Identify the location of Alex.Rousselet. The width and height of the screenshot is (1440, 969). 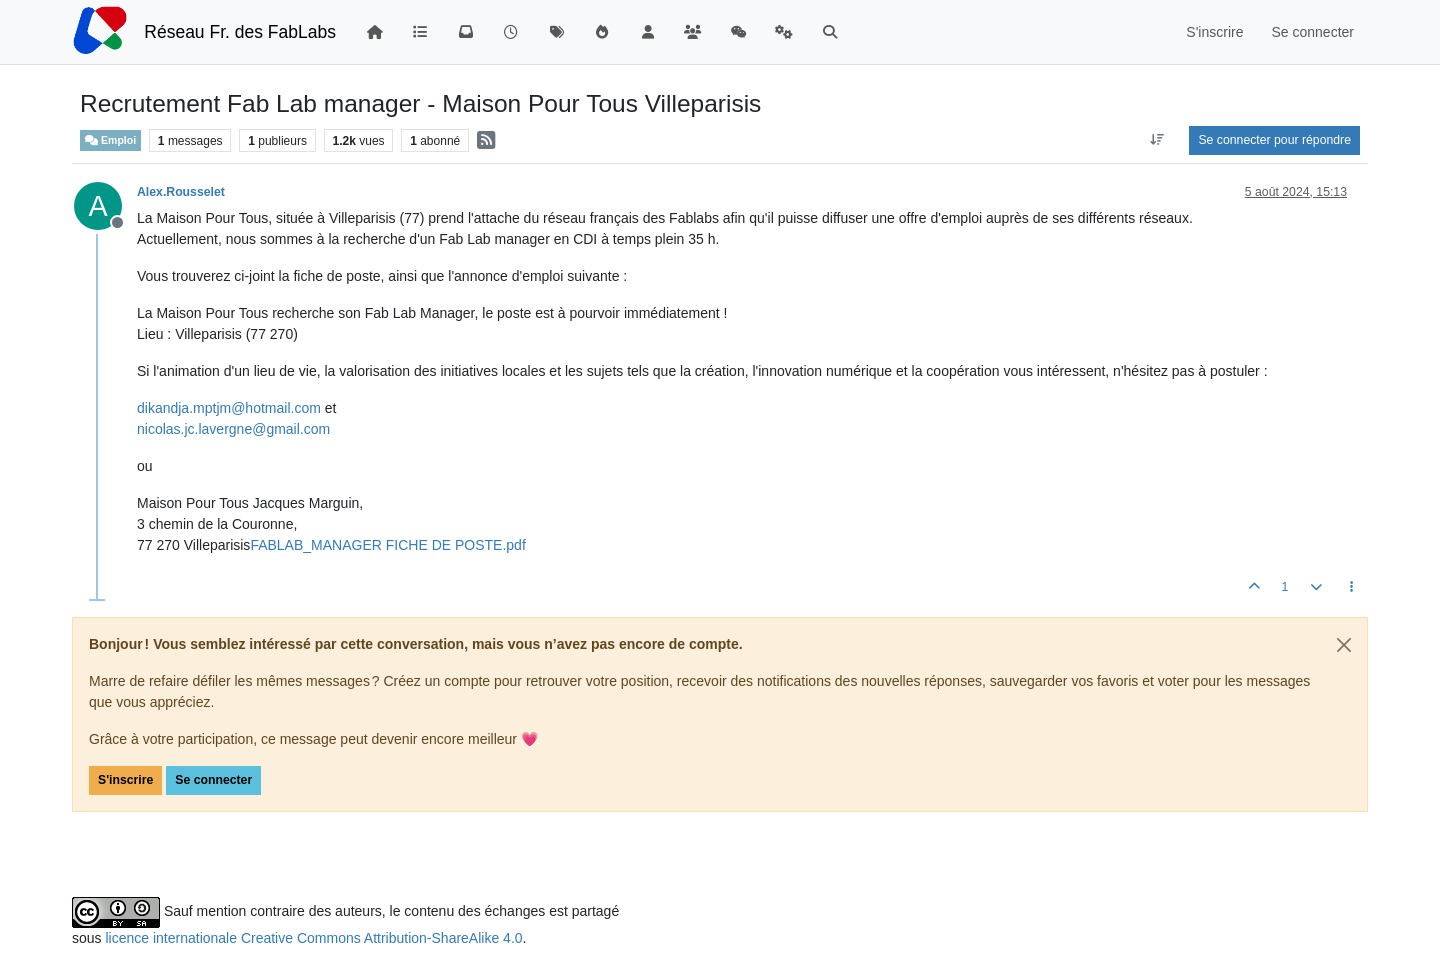
(181, 192).